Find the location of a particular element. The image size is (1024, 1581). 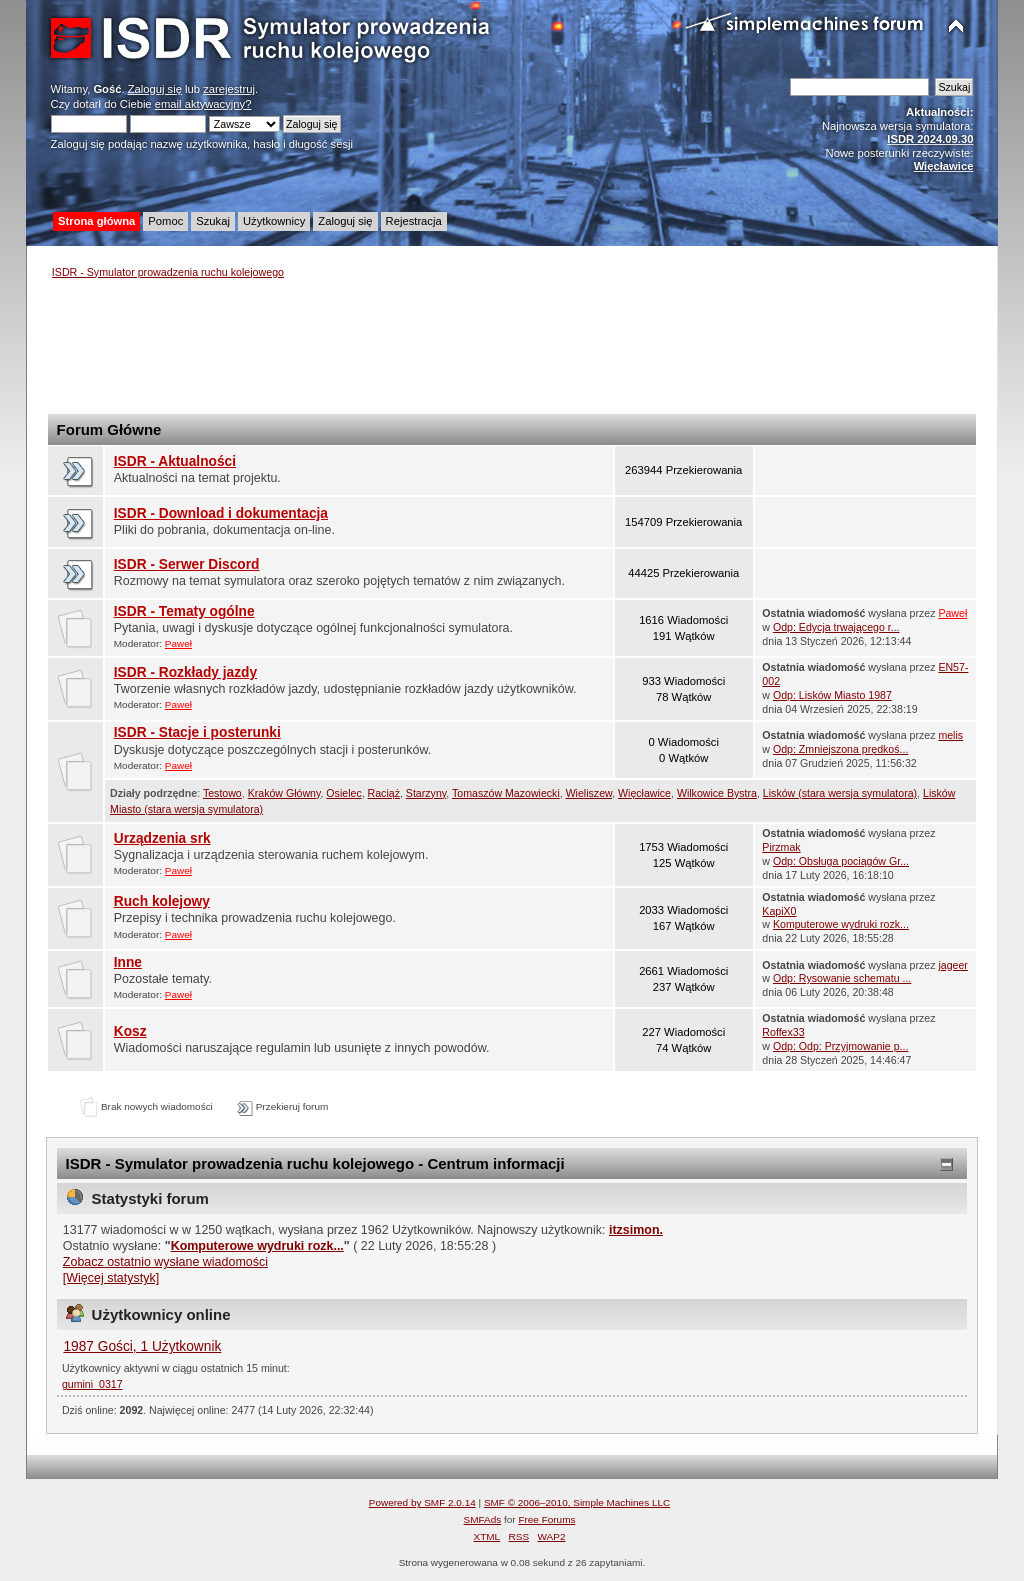

gumini_0317 is located at coordinates (92, 1384).